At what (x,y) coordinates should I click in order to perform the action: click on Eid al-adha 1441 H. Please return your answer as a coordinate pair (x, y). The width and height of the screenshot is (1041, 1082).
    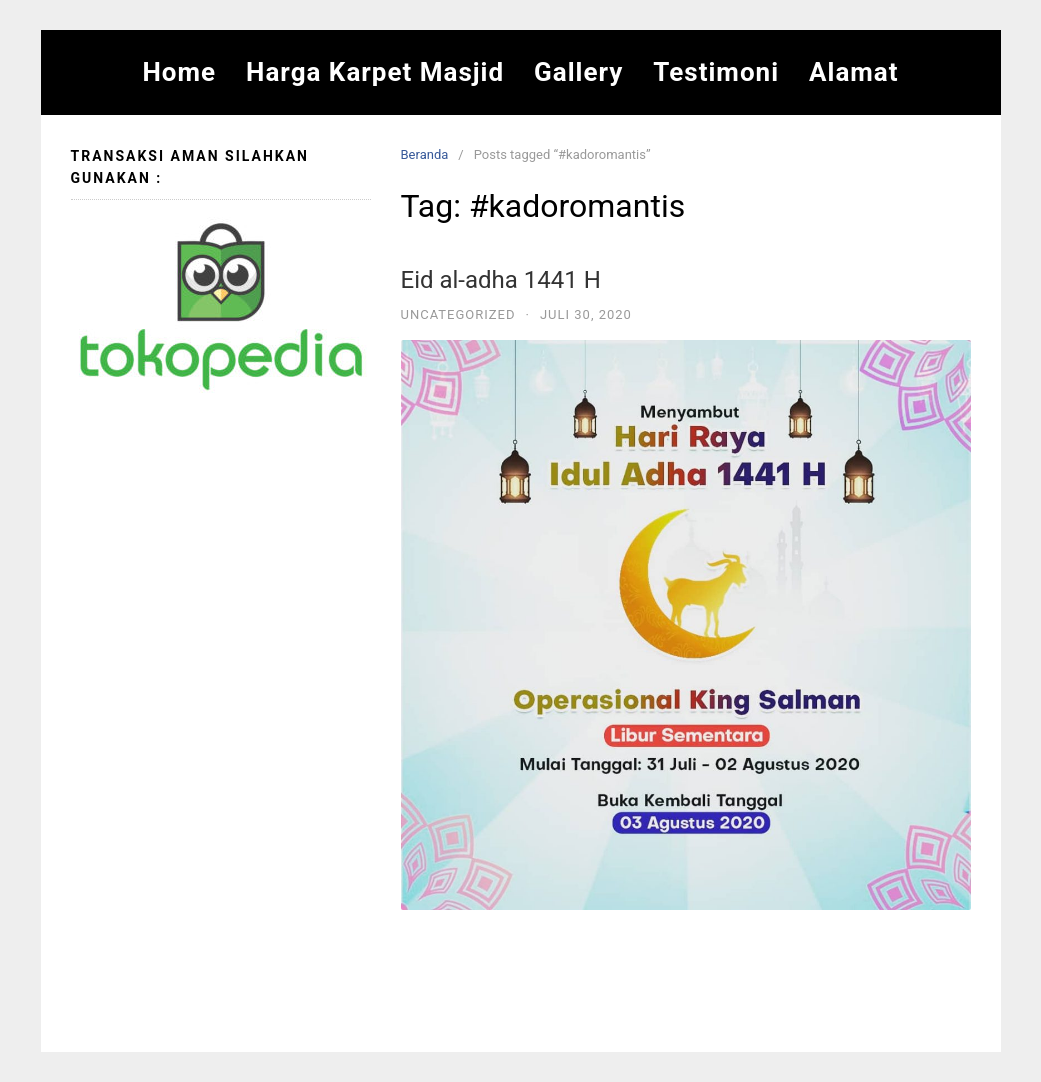
    Looking at the image, I should click on (501, 280).